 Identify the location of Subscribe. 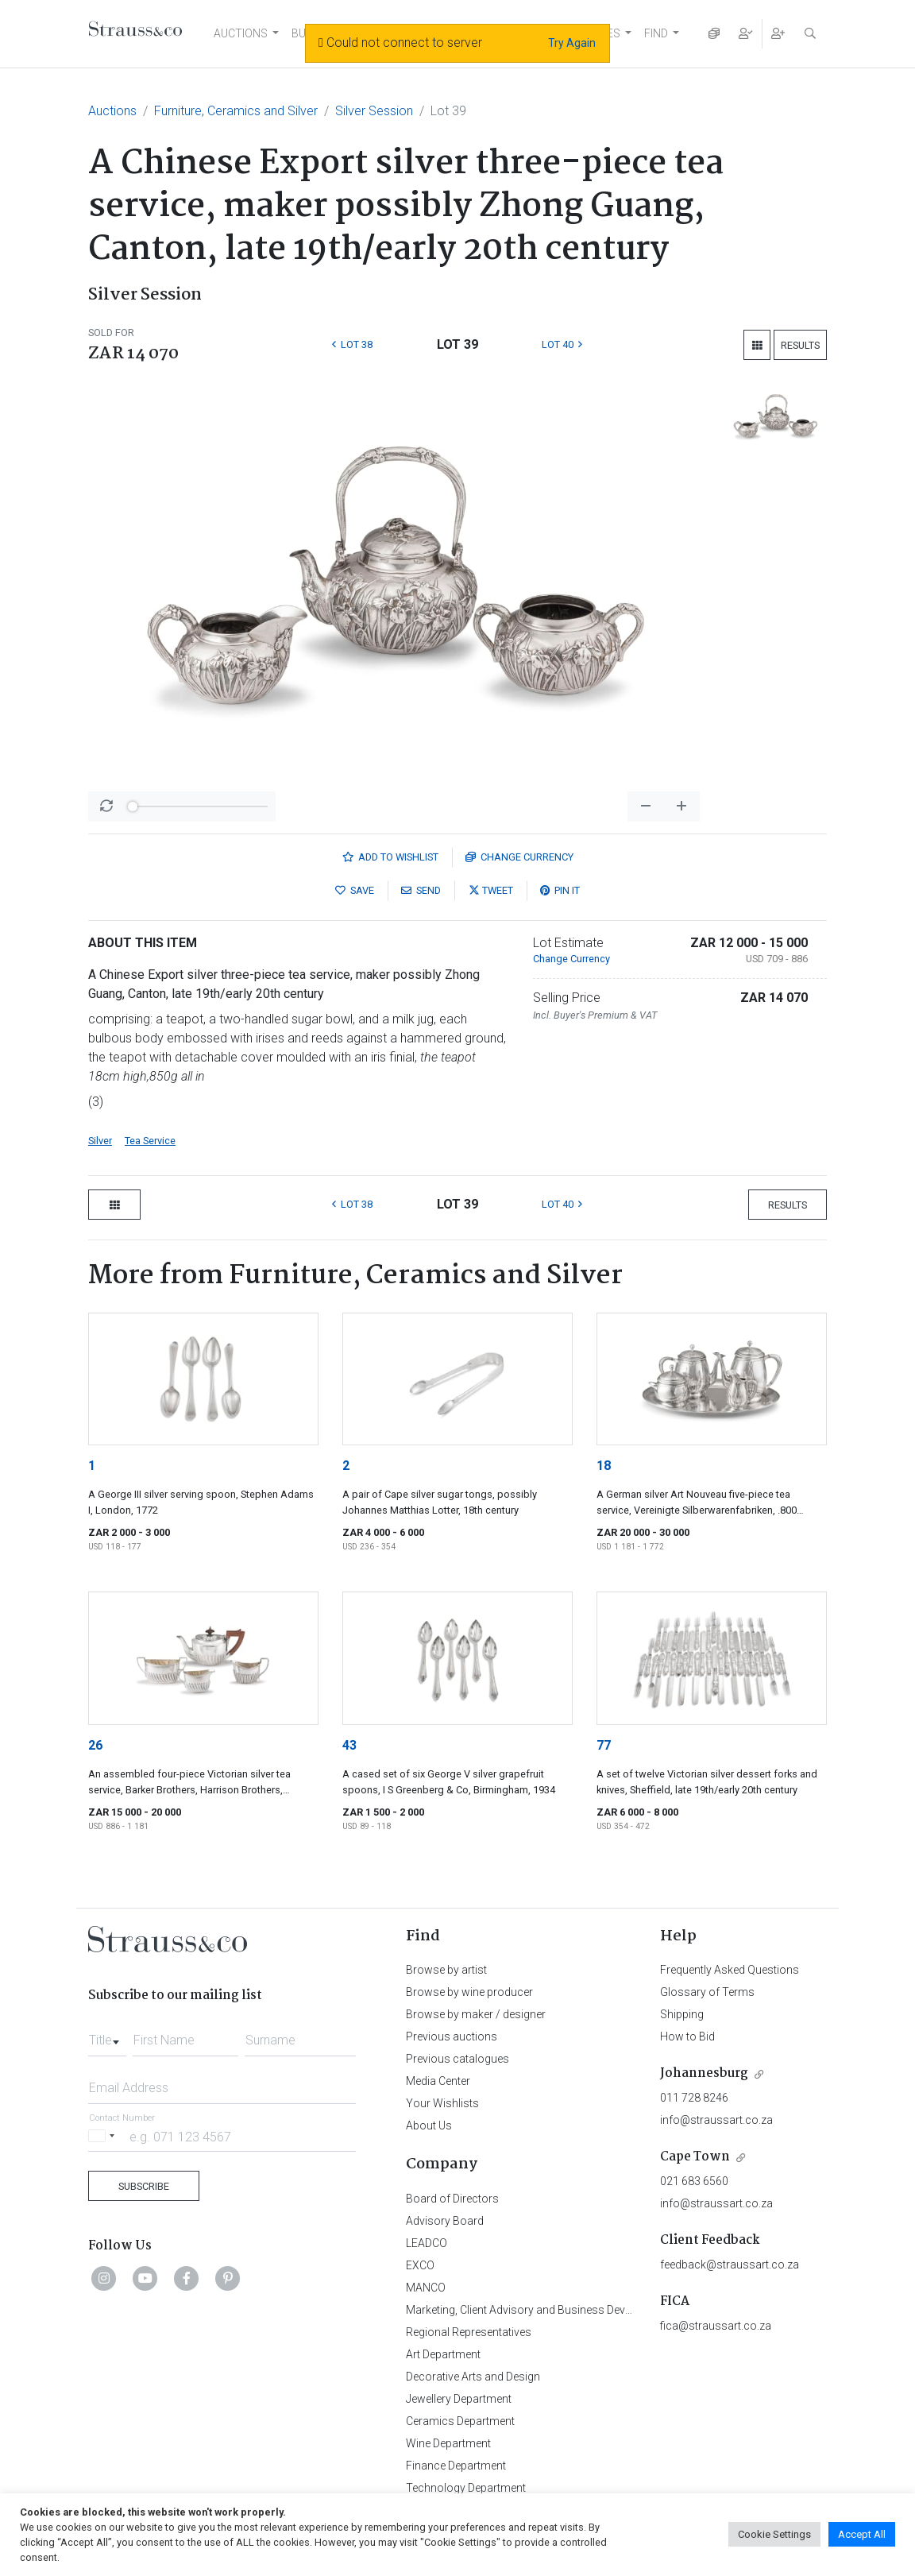
(143, 2186).